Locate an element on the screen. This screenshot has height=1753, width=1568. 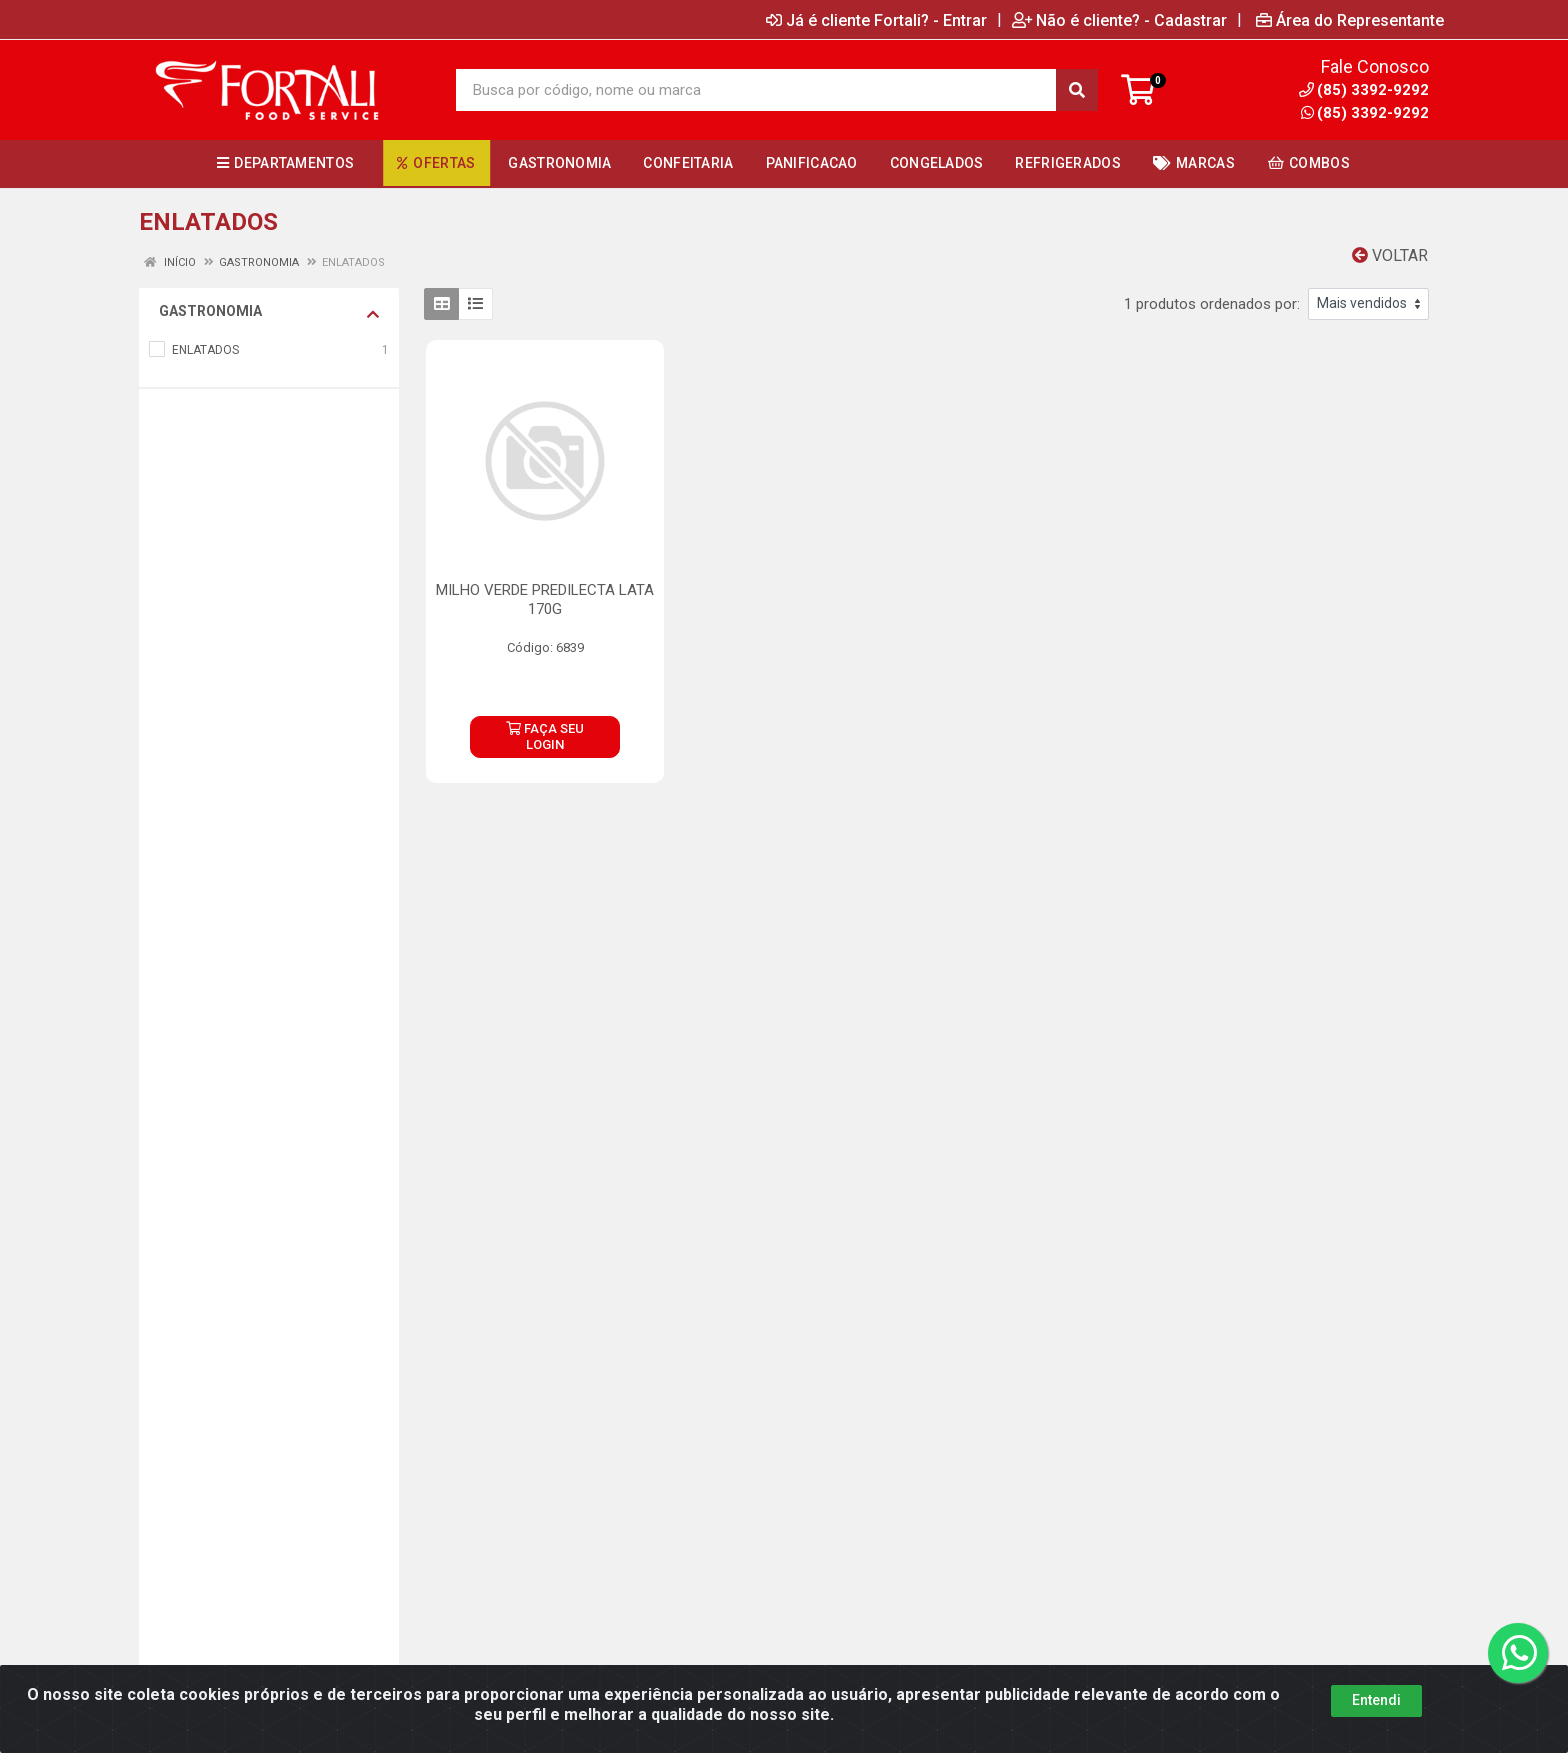
FAÇA SEU LOGIN is located at coordinates (545, 736).